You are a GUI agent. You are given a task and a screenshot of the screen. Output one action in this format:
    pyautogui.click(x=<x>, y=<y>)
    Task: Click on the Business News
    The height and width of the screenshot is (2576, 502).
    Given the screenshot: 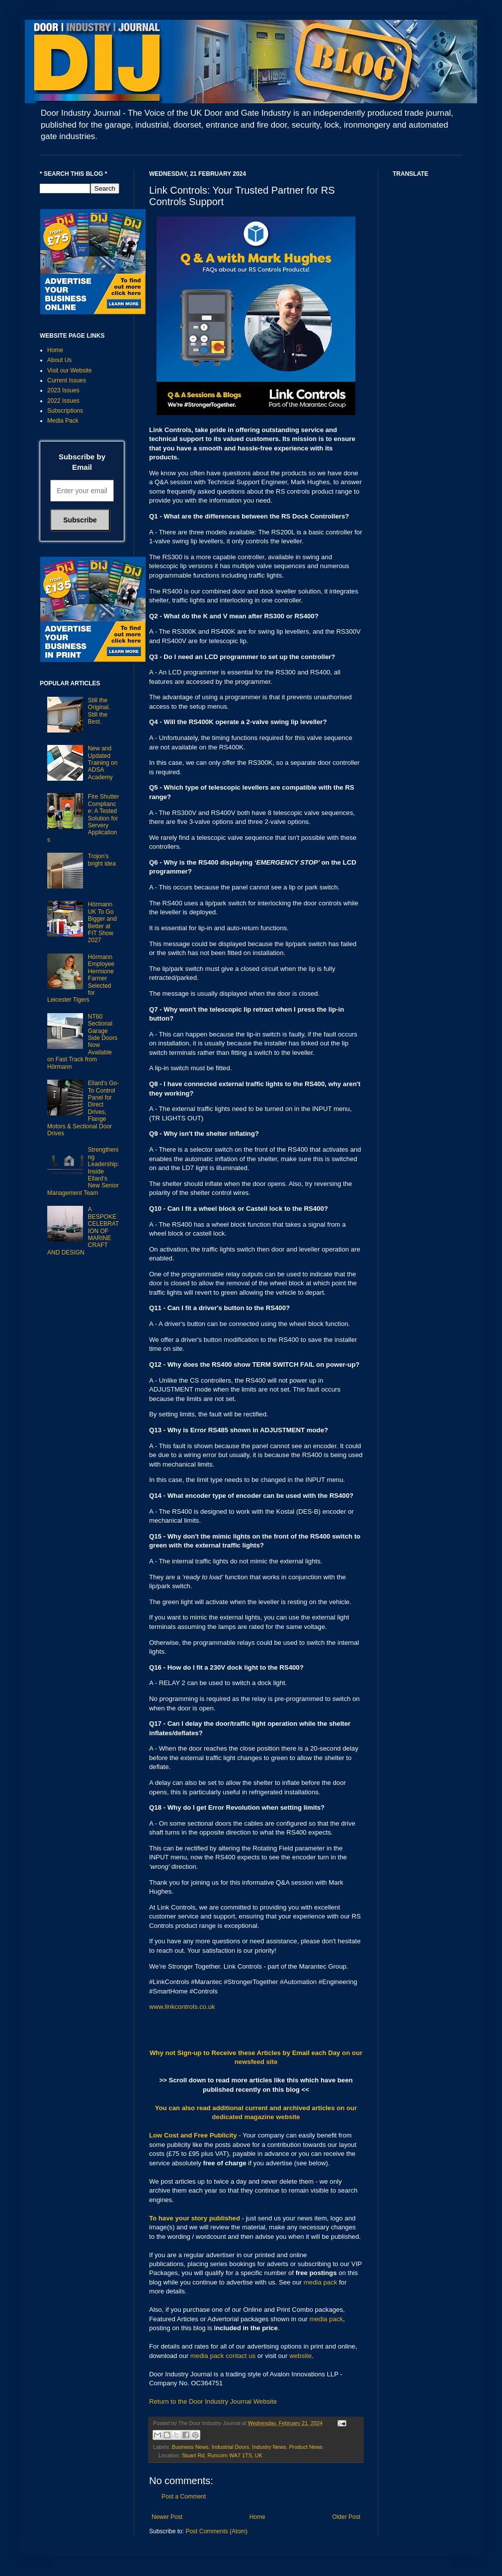 What is the action you would take?
    pyautogui.click(x=190, y=2447)
    